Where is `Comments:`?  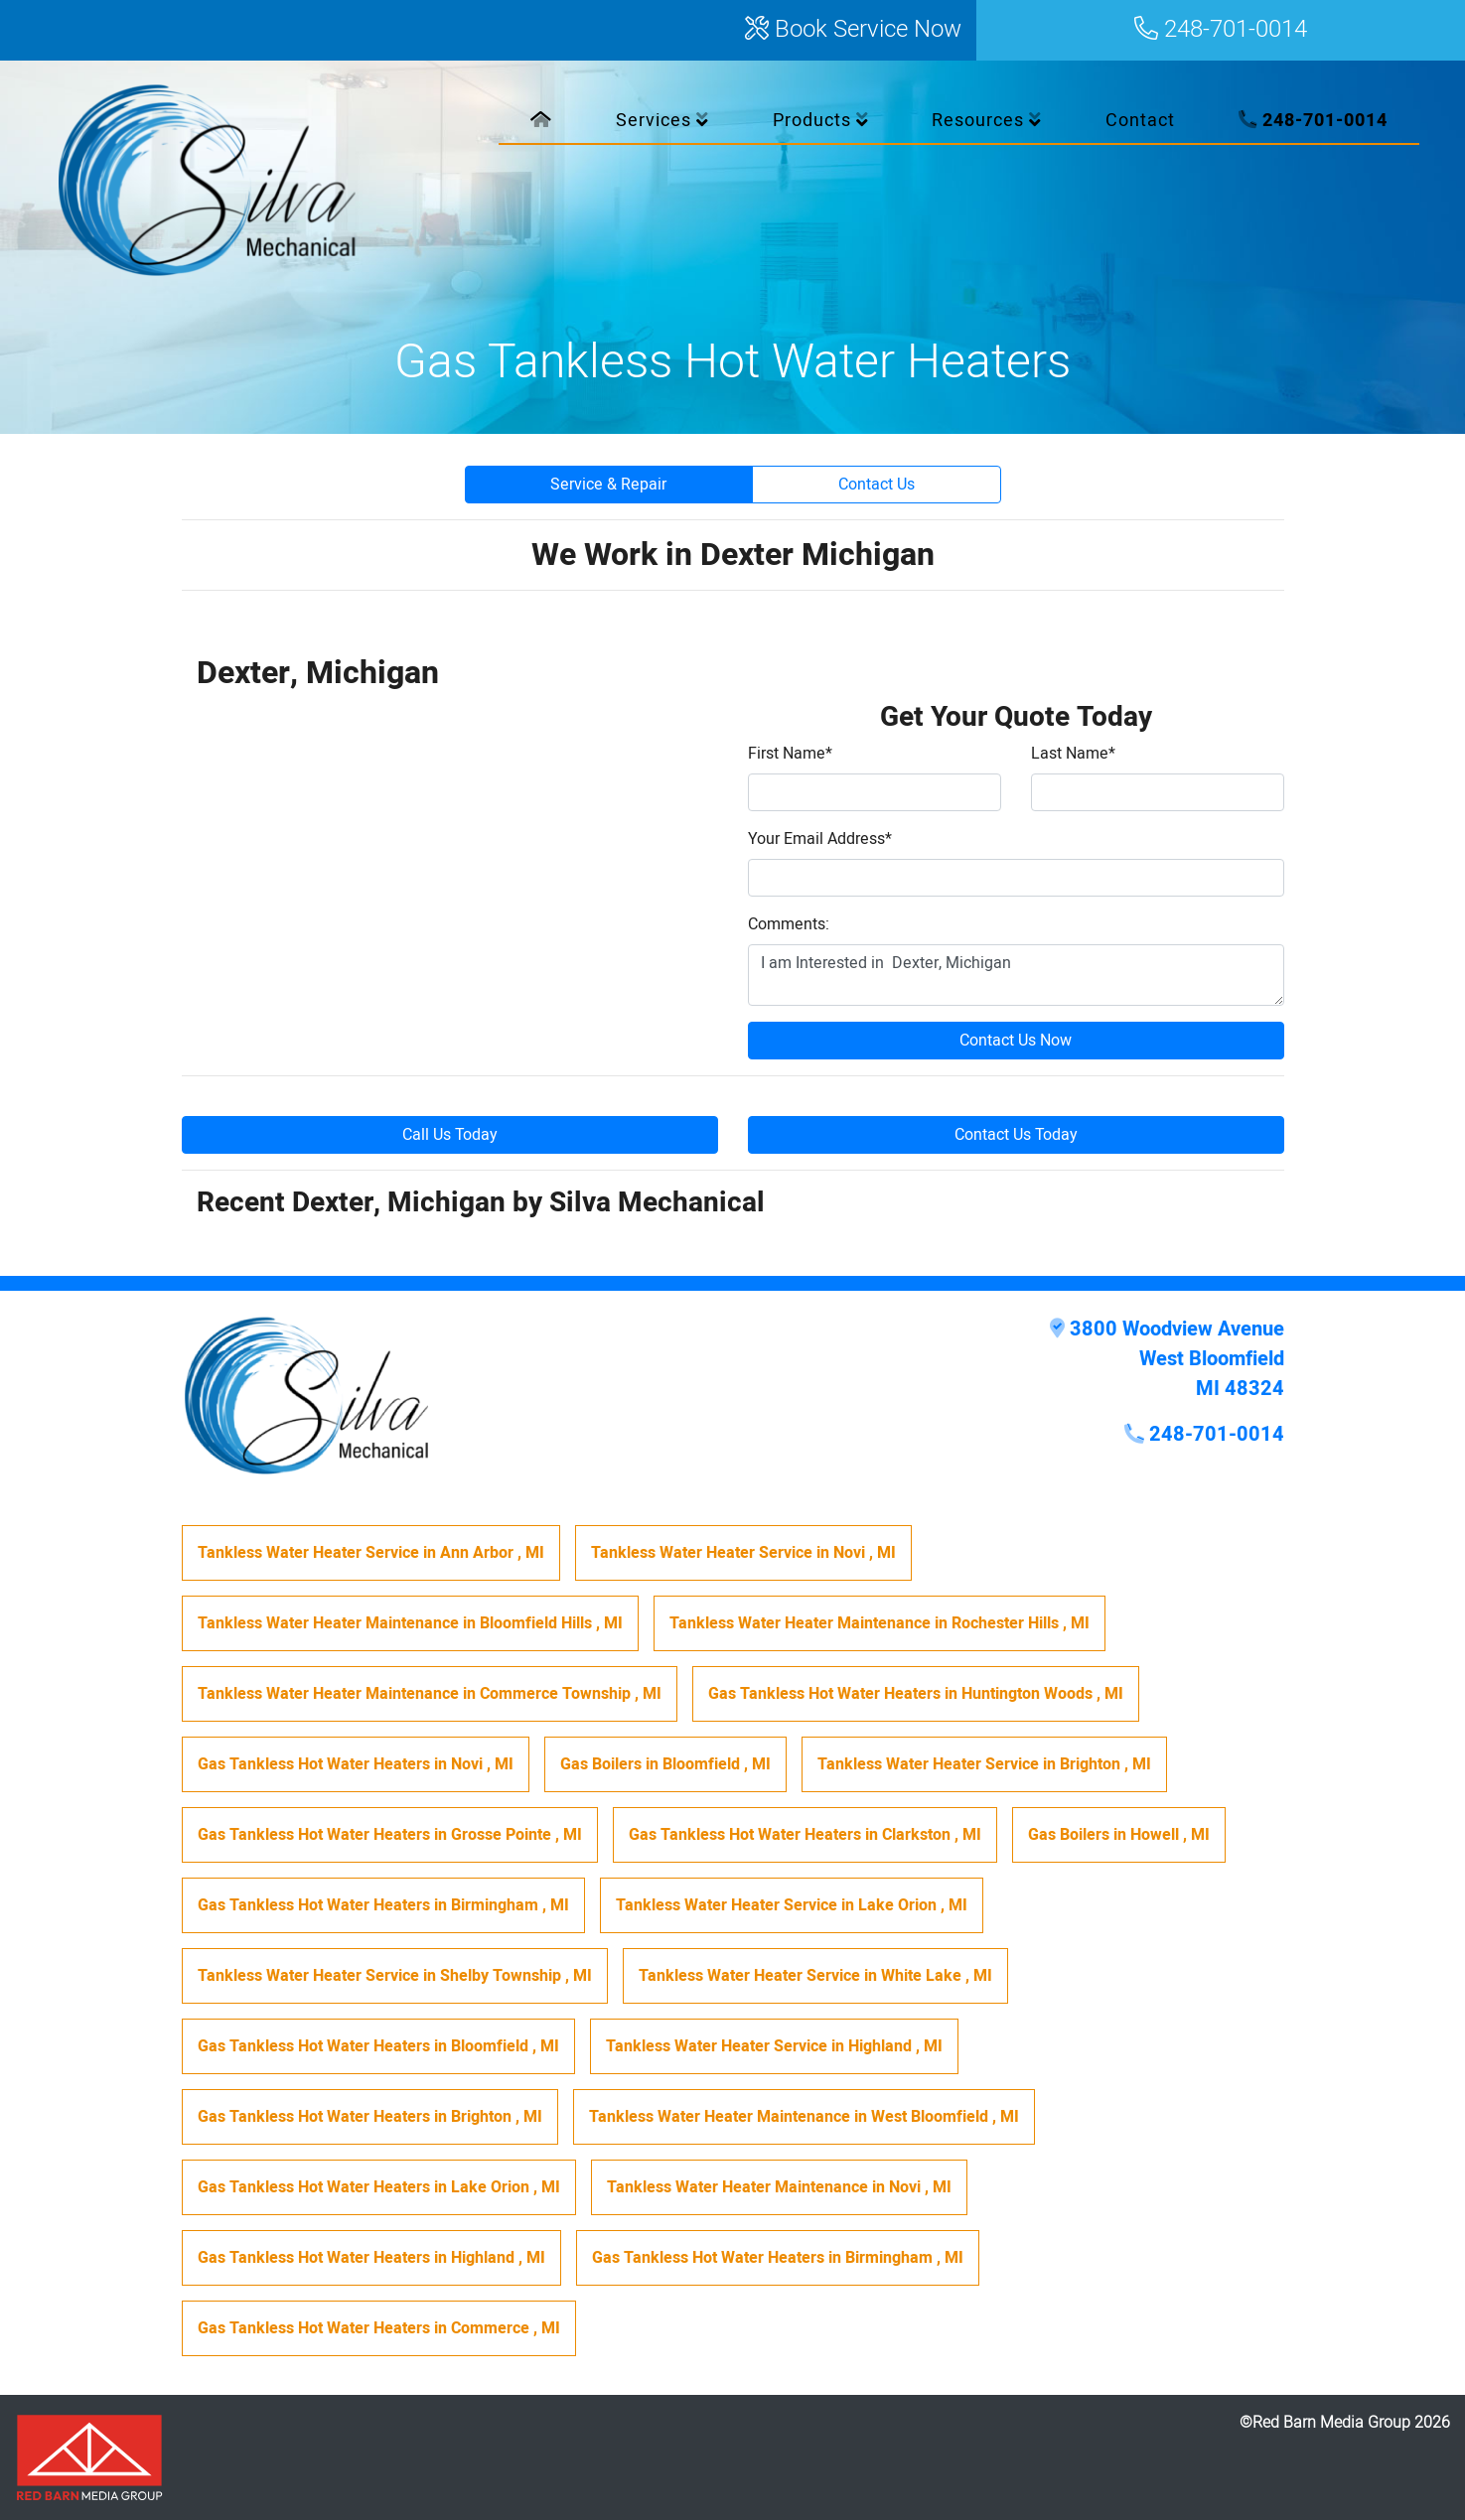 Comments: is located at coordinates (788, 924).